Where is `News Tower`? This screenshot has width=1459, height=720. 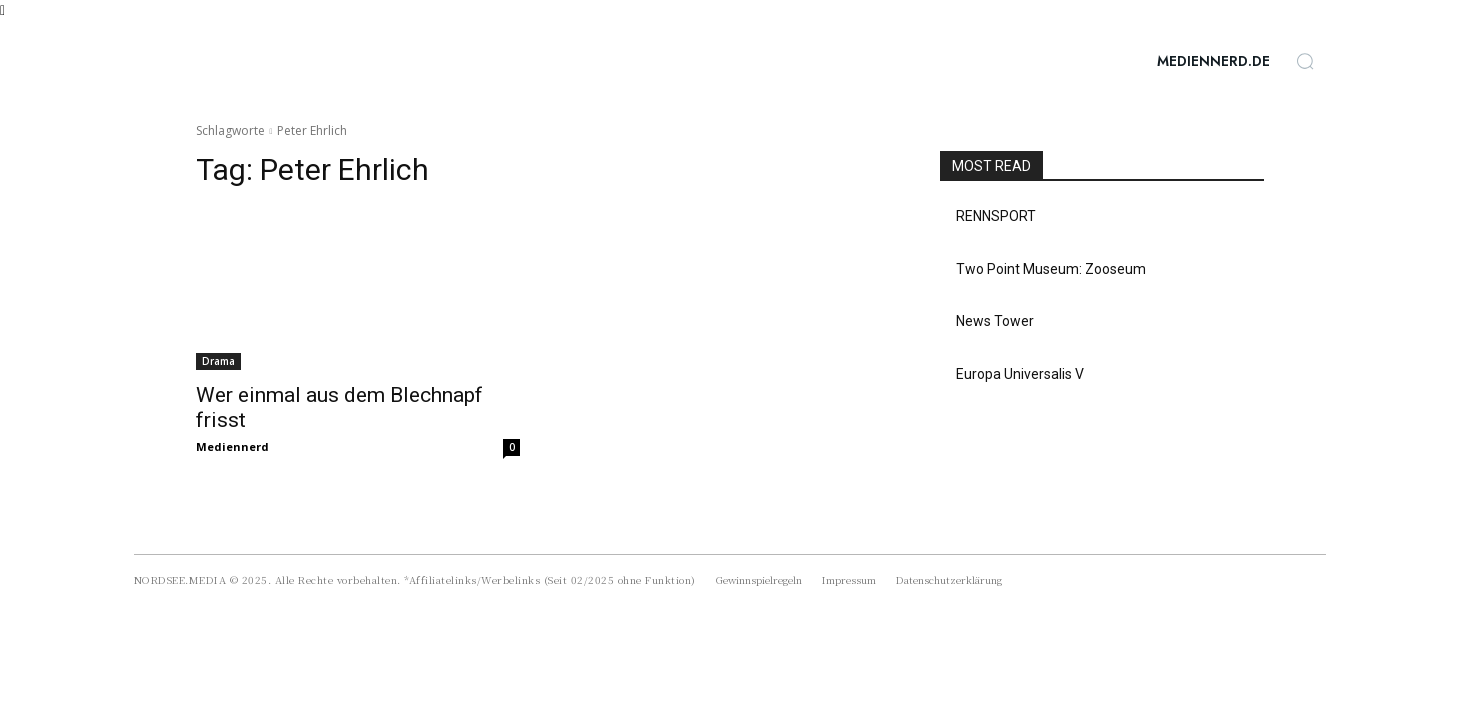
News Tower is located at coordinates (995, 321).